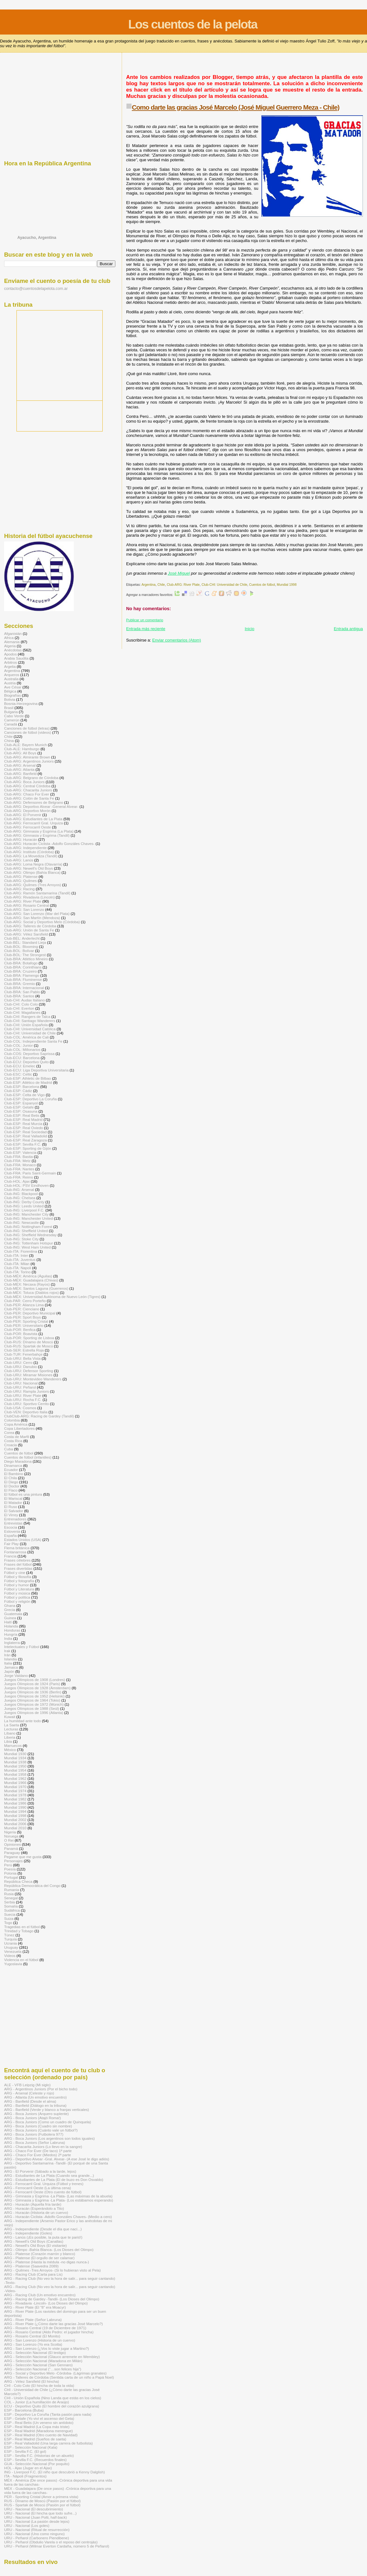 This screenshot has width=367, height=2576. Describe the element at coordinates (33, 1041) in the screenshot. I see `Club-COL: Independiente Santa Fe` at that location.